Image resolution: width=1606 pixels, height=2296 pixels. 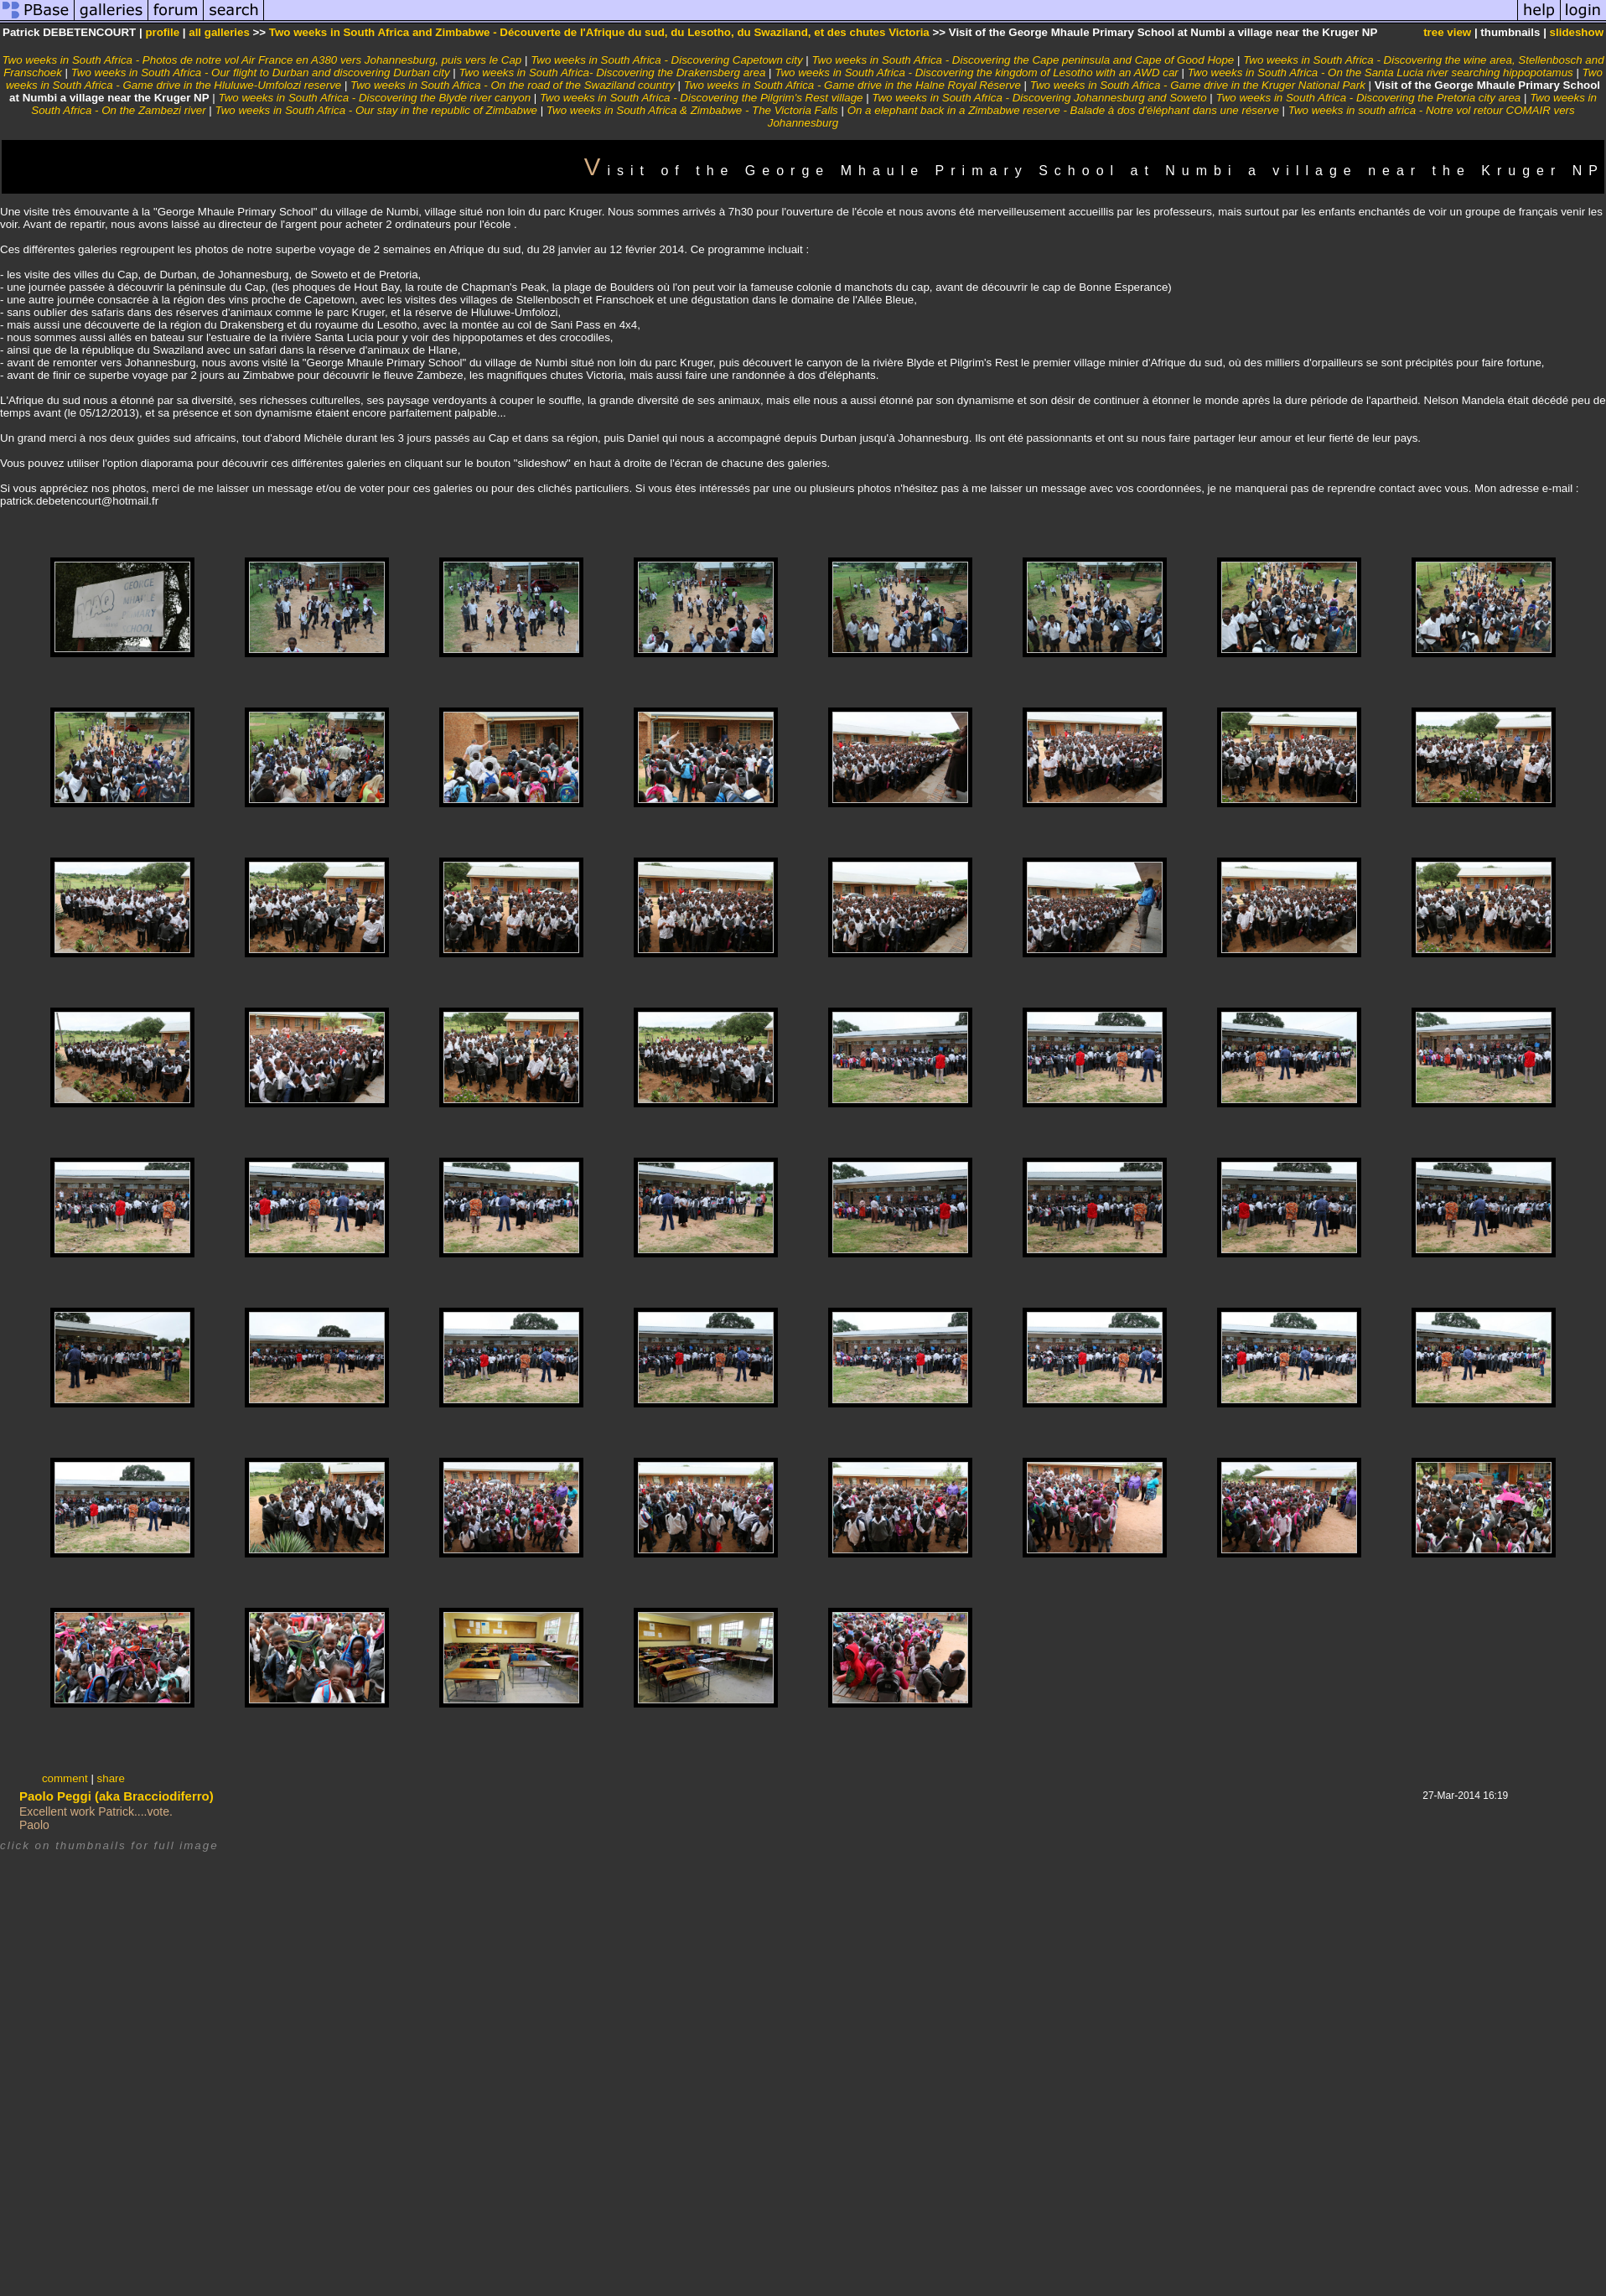 What do you see at coordinates (852, 85) in the screenshot?
I see `Two weeks in South Africa - Game drive in the Halne Royal Réserve` at bounding box center [852, 85].